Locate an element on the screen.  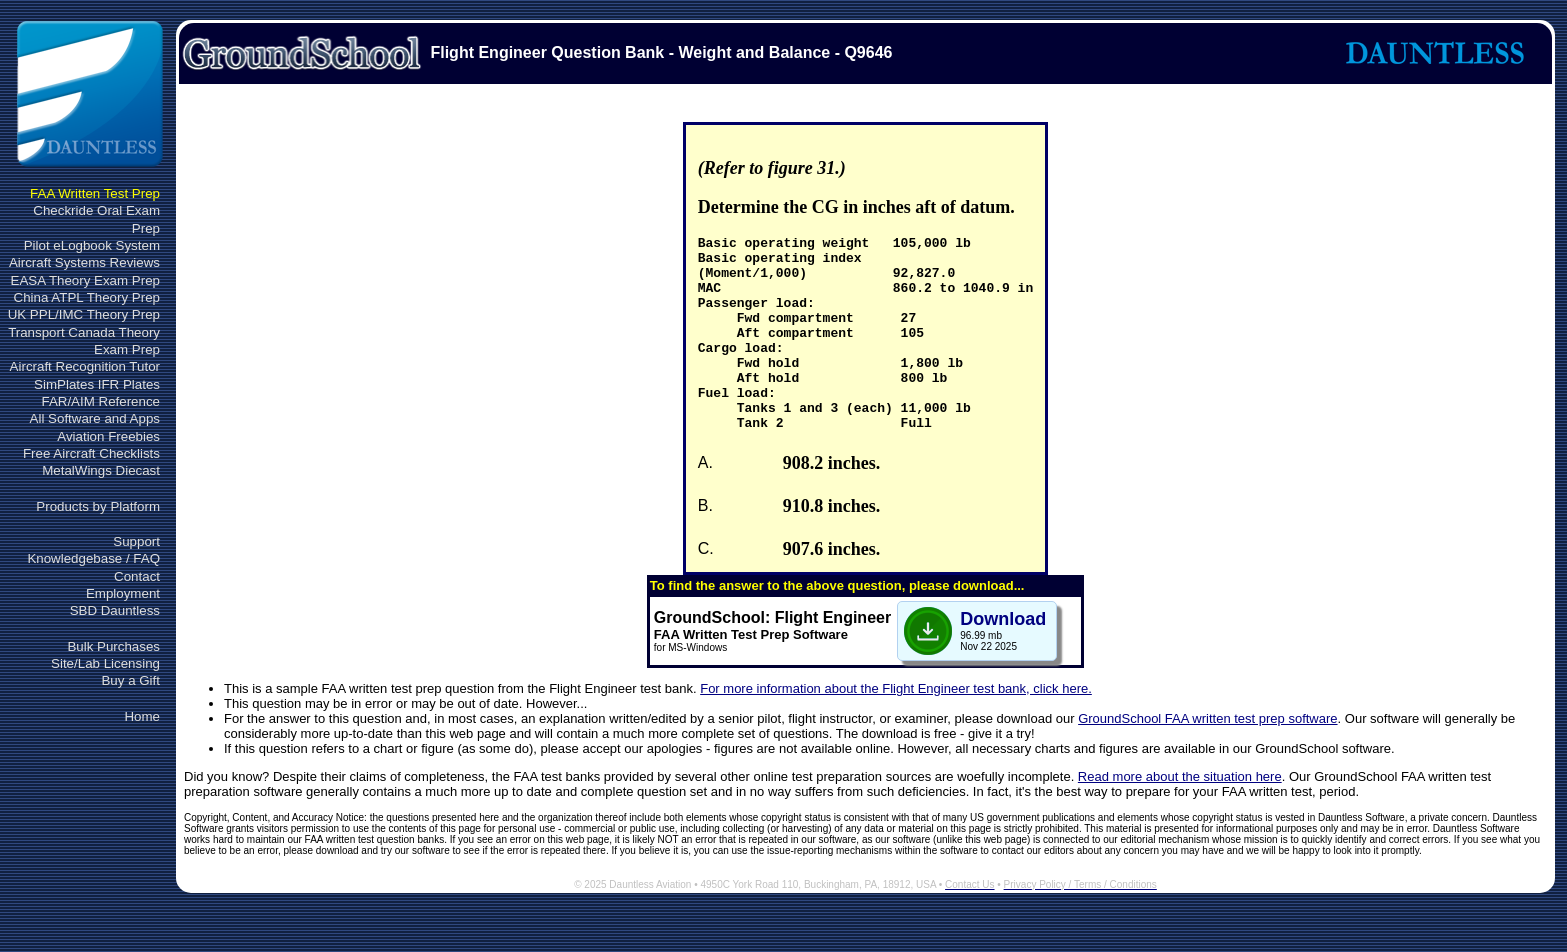
Buy a Gift is located at coordinates (130, 680).